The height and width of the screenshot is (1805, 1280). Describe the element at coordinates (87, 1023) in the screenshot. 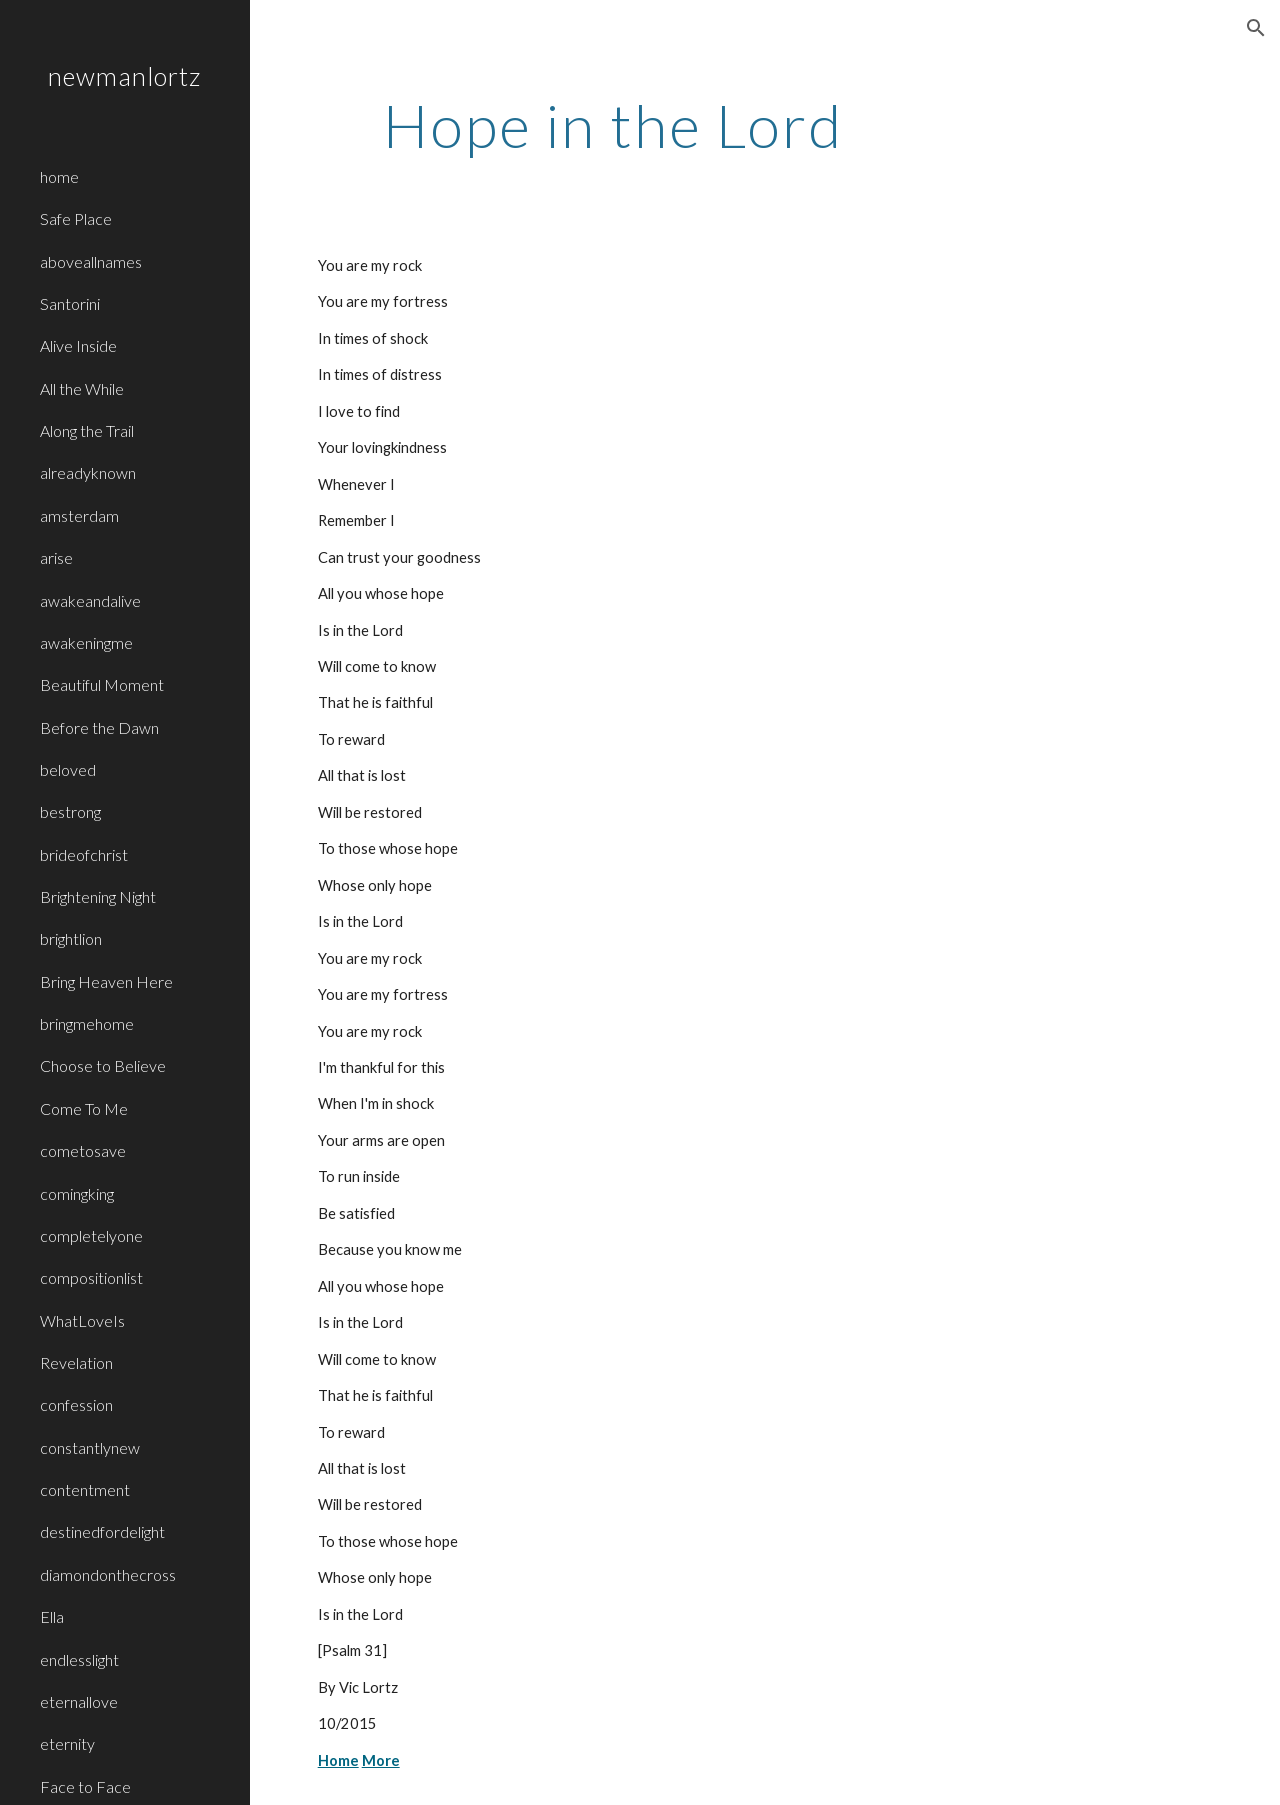

I see `bringmehome [link]` at that location.